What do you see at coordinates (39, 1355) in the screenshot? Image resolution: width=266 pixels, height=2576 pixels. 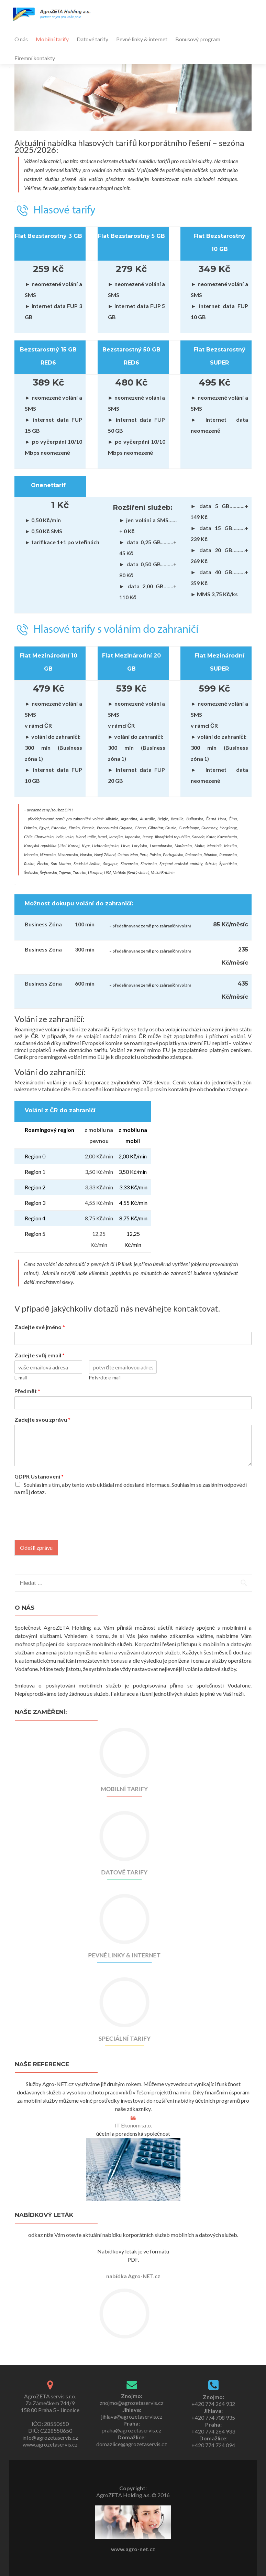 I see `Zadejte svůj email` at bounding box center [39, 1355].